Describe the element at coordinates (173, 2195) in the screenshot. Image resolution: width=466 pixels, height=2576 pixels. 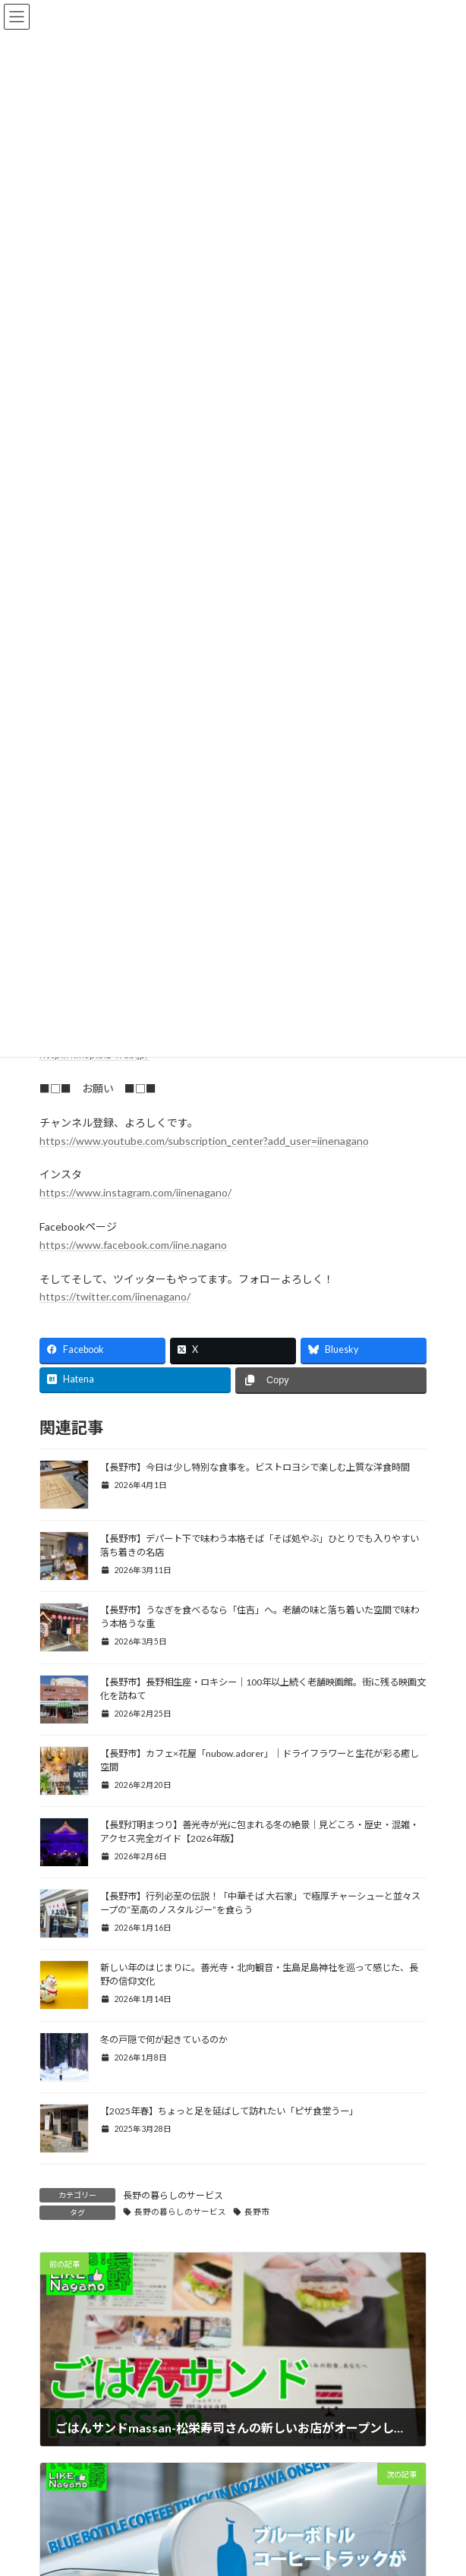
I see `長野の暮らしのサービス` at that location.